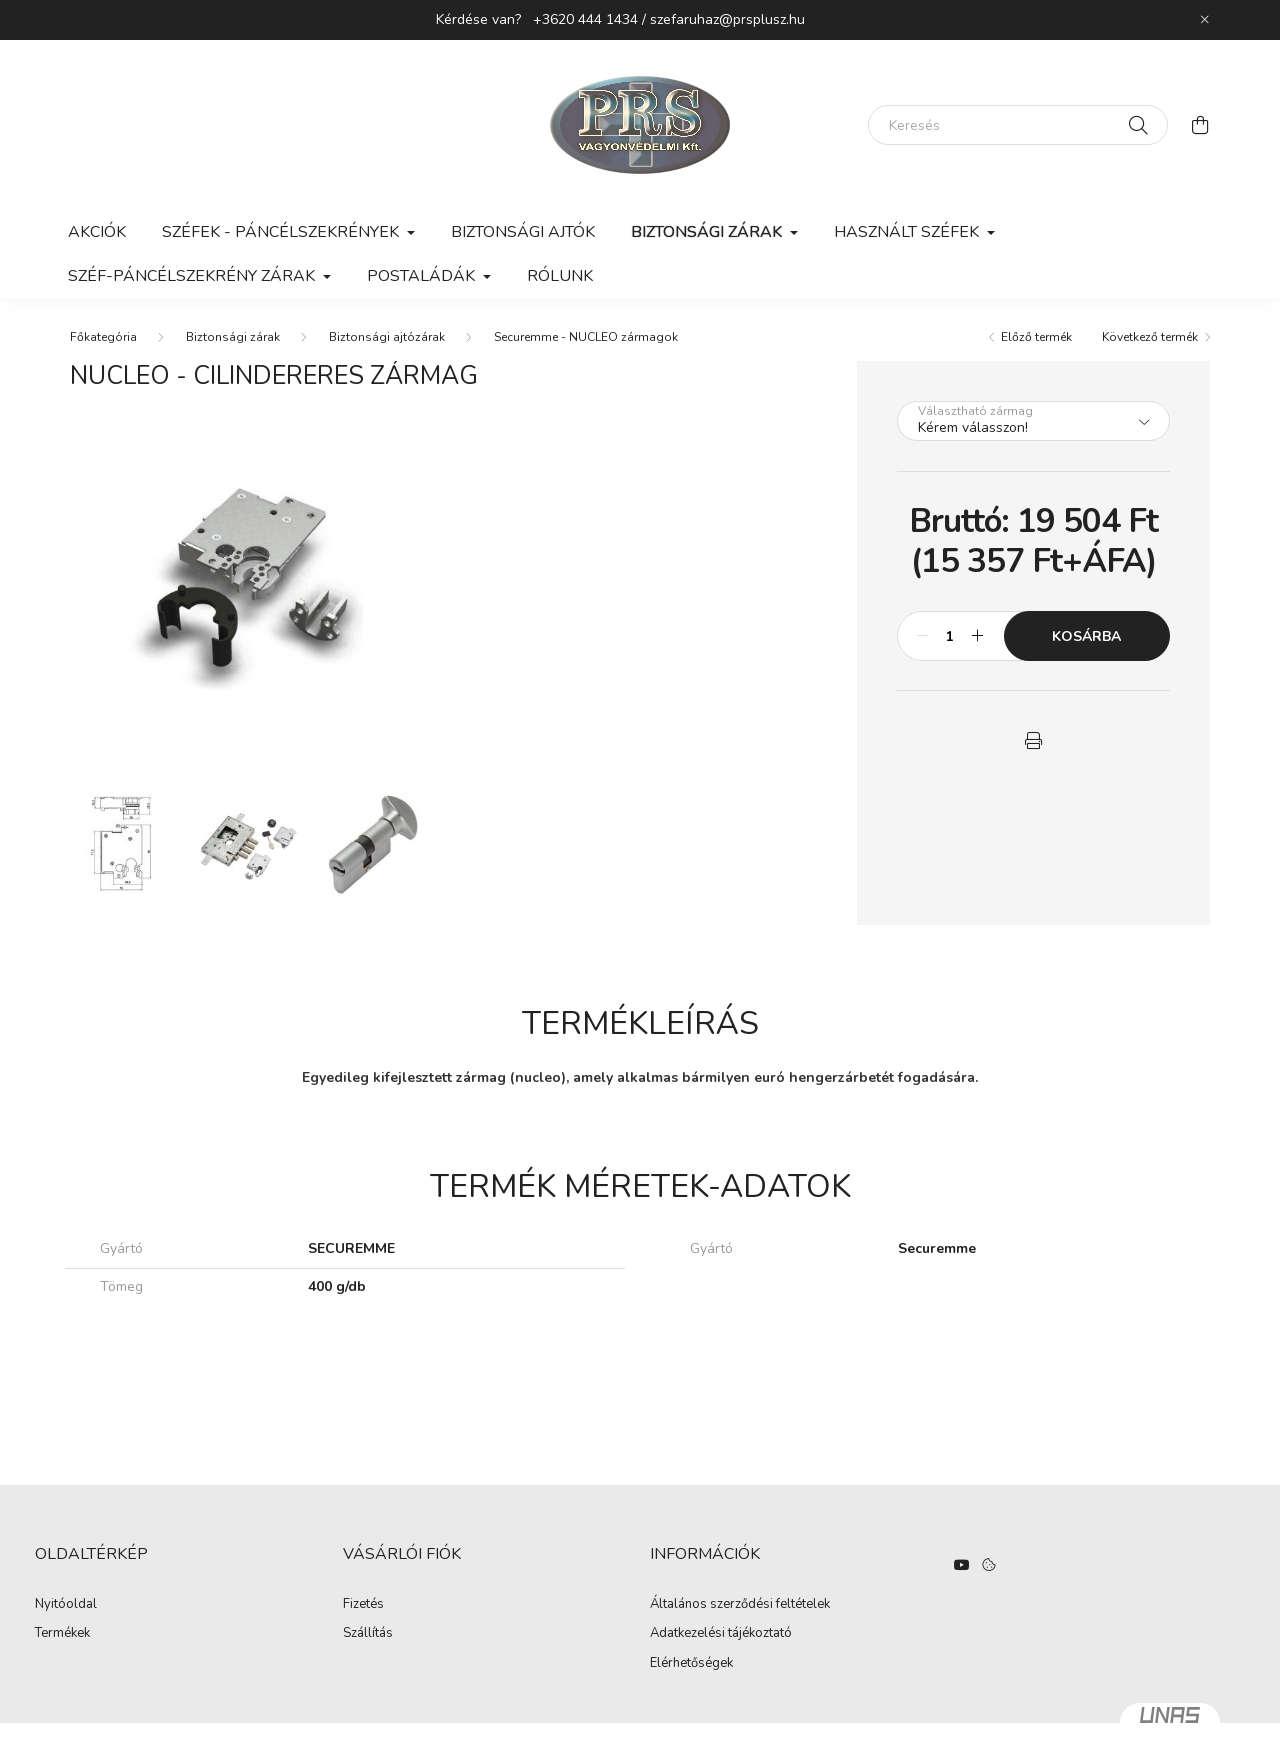 This screenshot has width=1280, height=1743. I want to click on Securemme - NUCLEO zármagok, so click(586, 337).